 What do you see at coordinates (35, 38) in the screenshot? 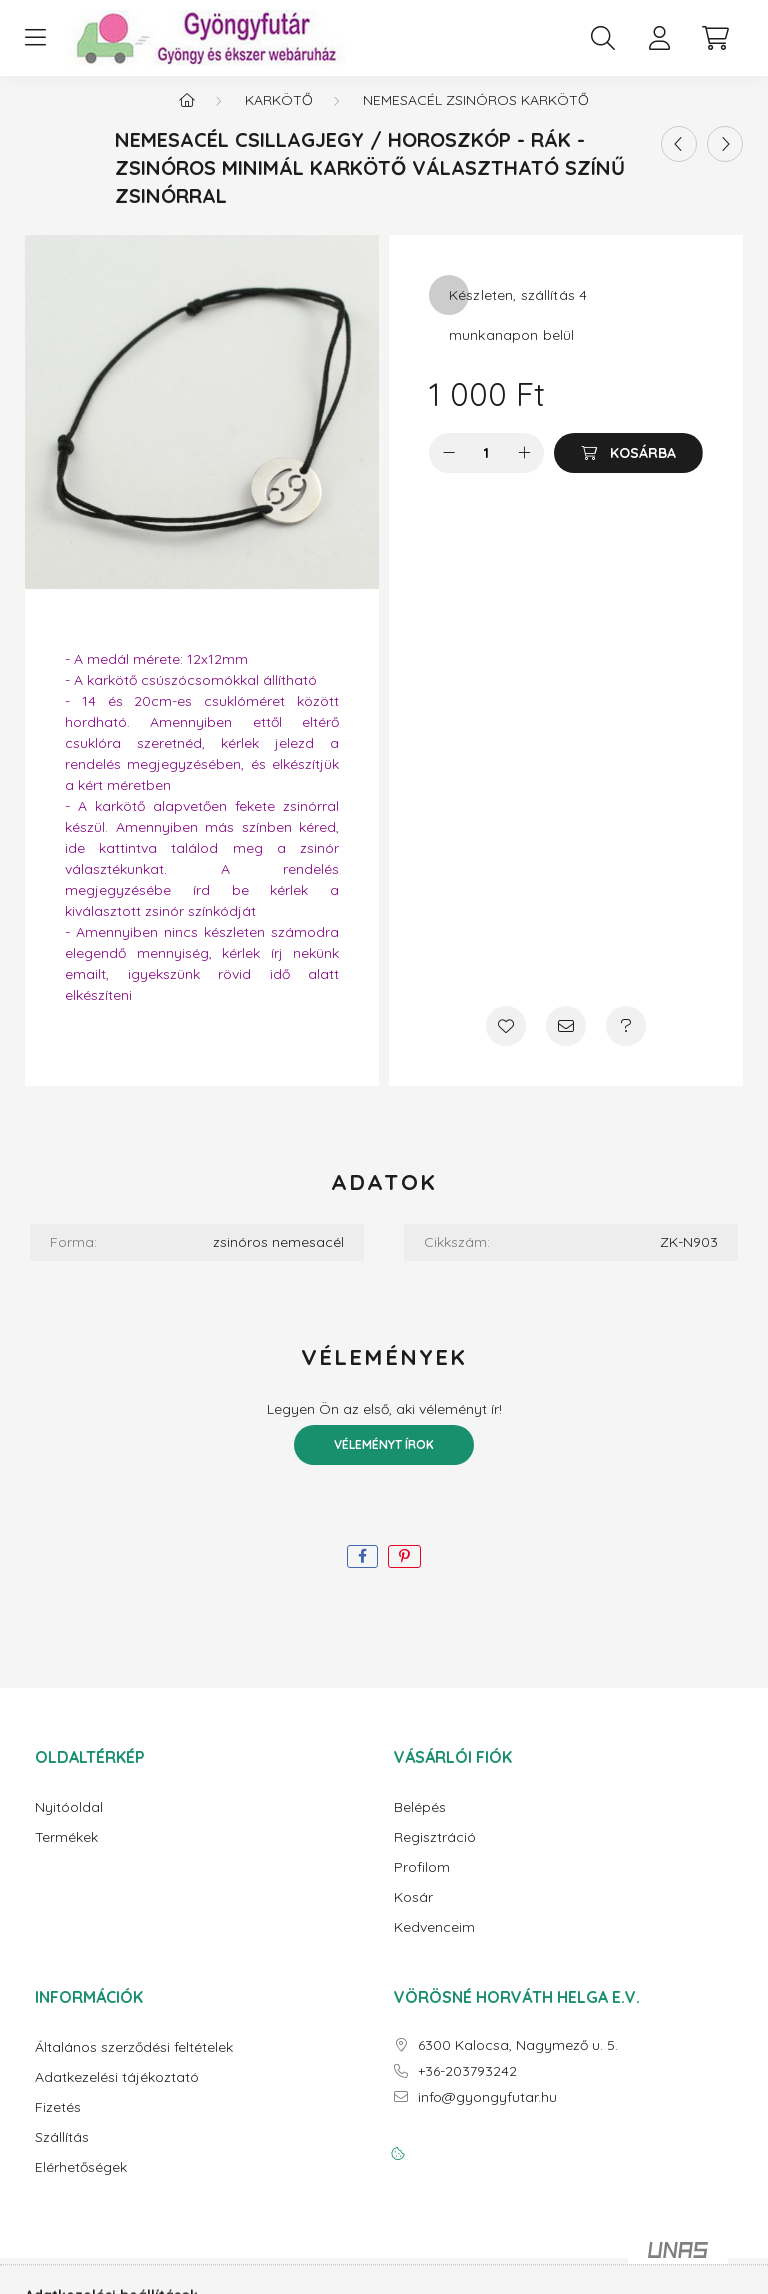
I see `[hamburger button]` at bounding box center [35, 38].